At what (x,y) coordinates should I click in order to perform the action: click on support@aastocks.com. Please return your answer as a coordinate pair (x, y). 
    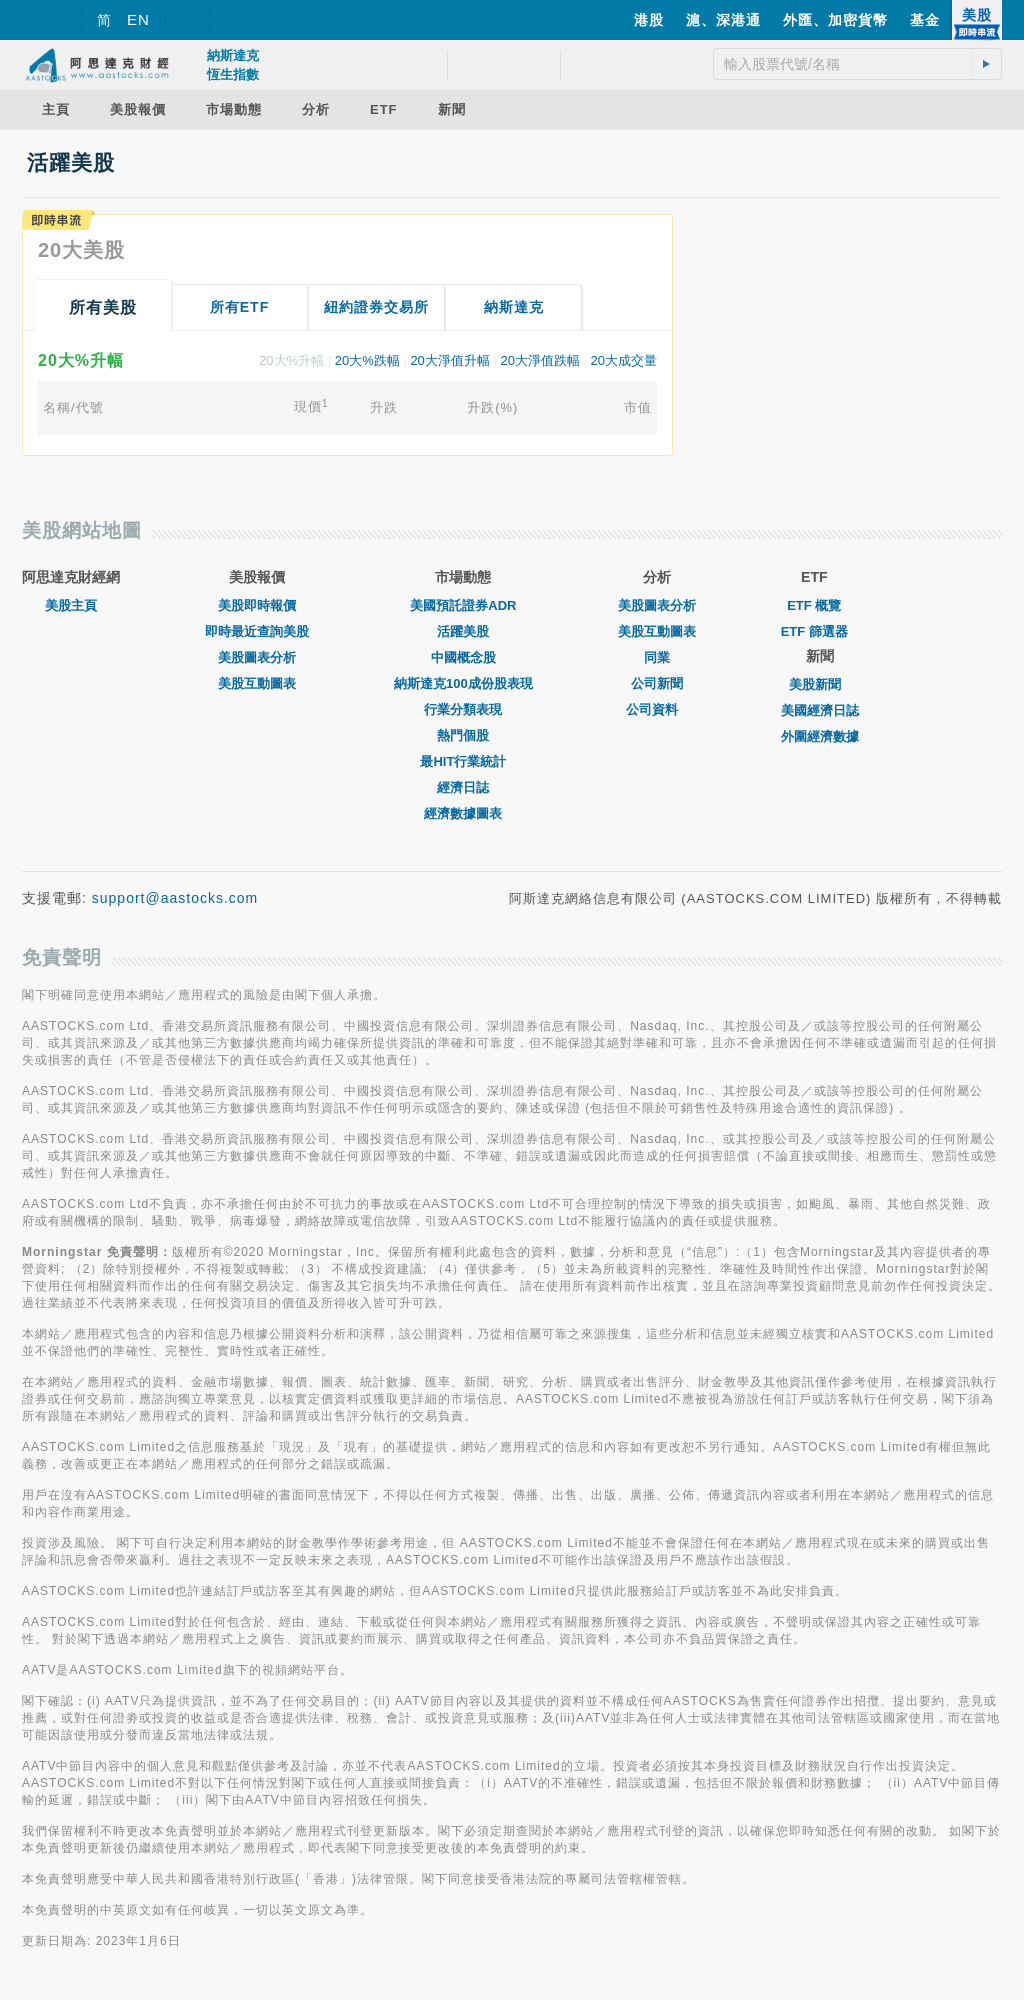
    Looking at the image, I should click on (175, 898).